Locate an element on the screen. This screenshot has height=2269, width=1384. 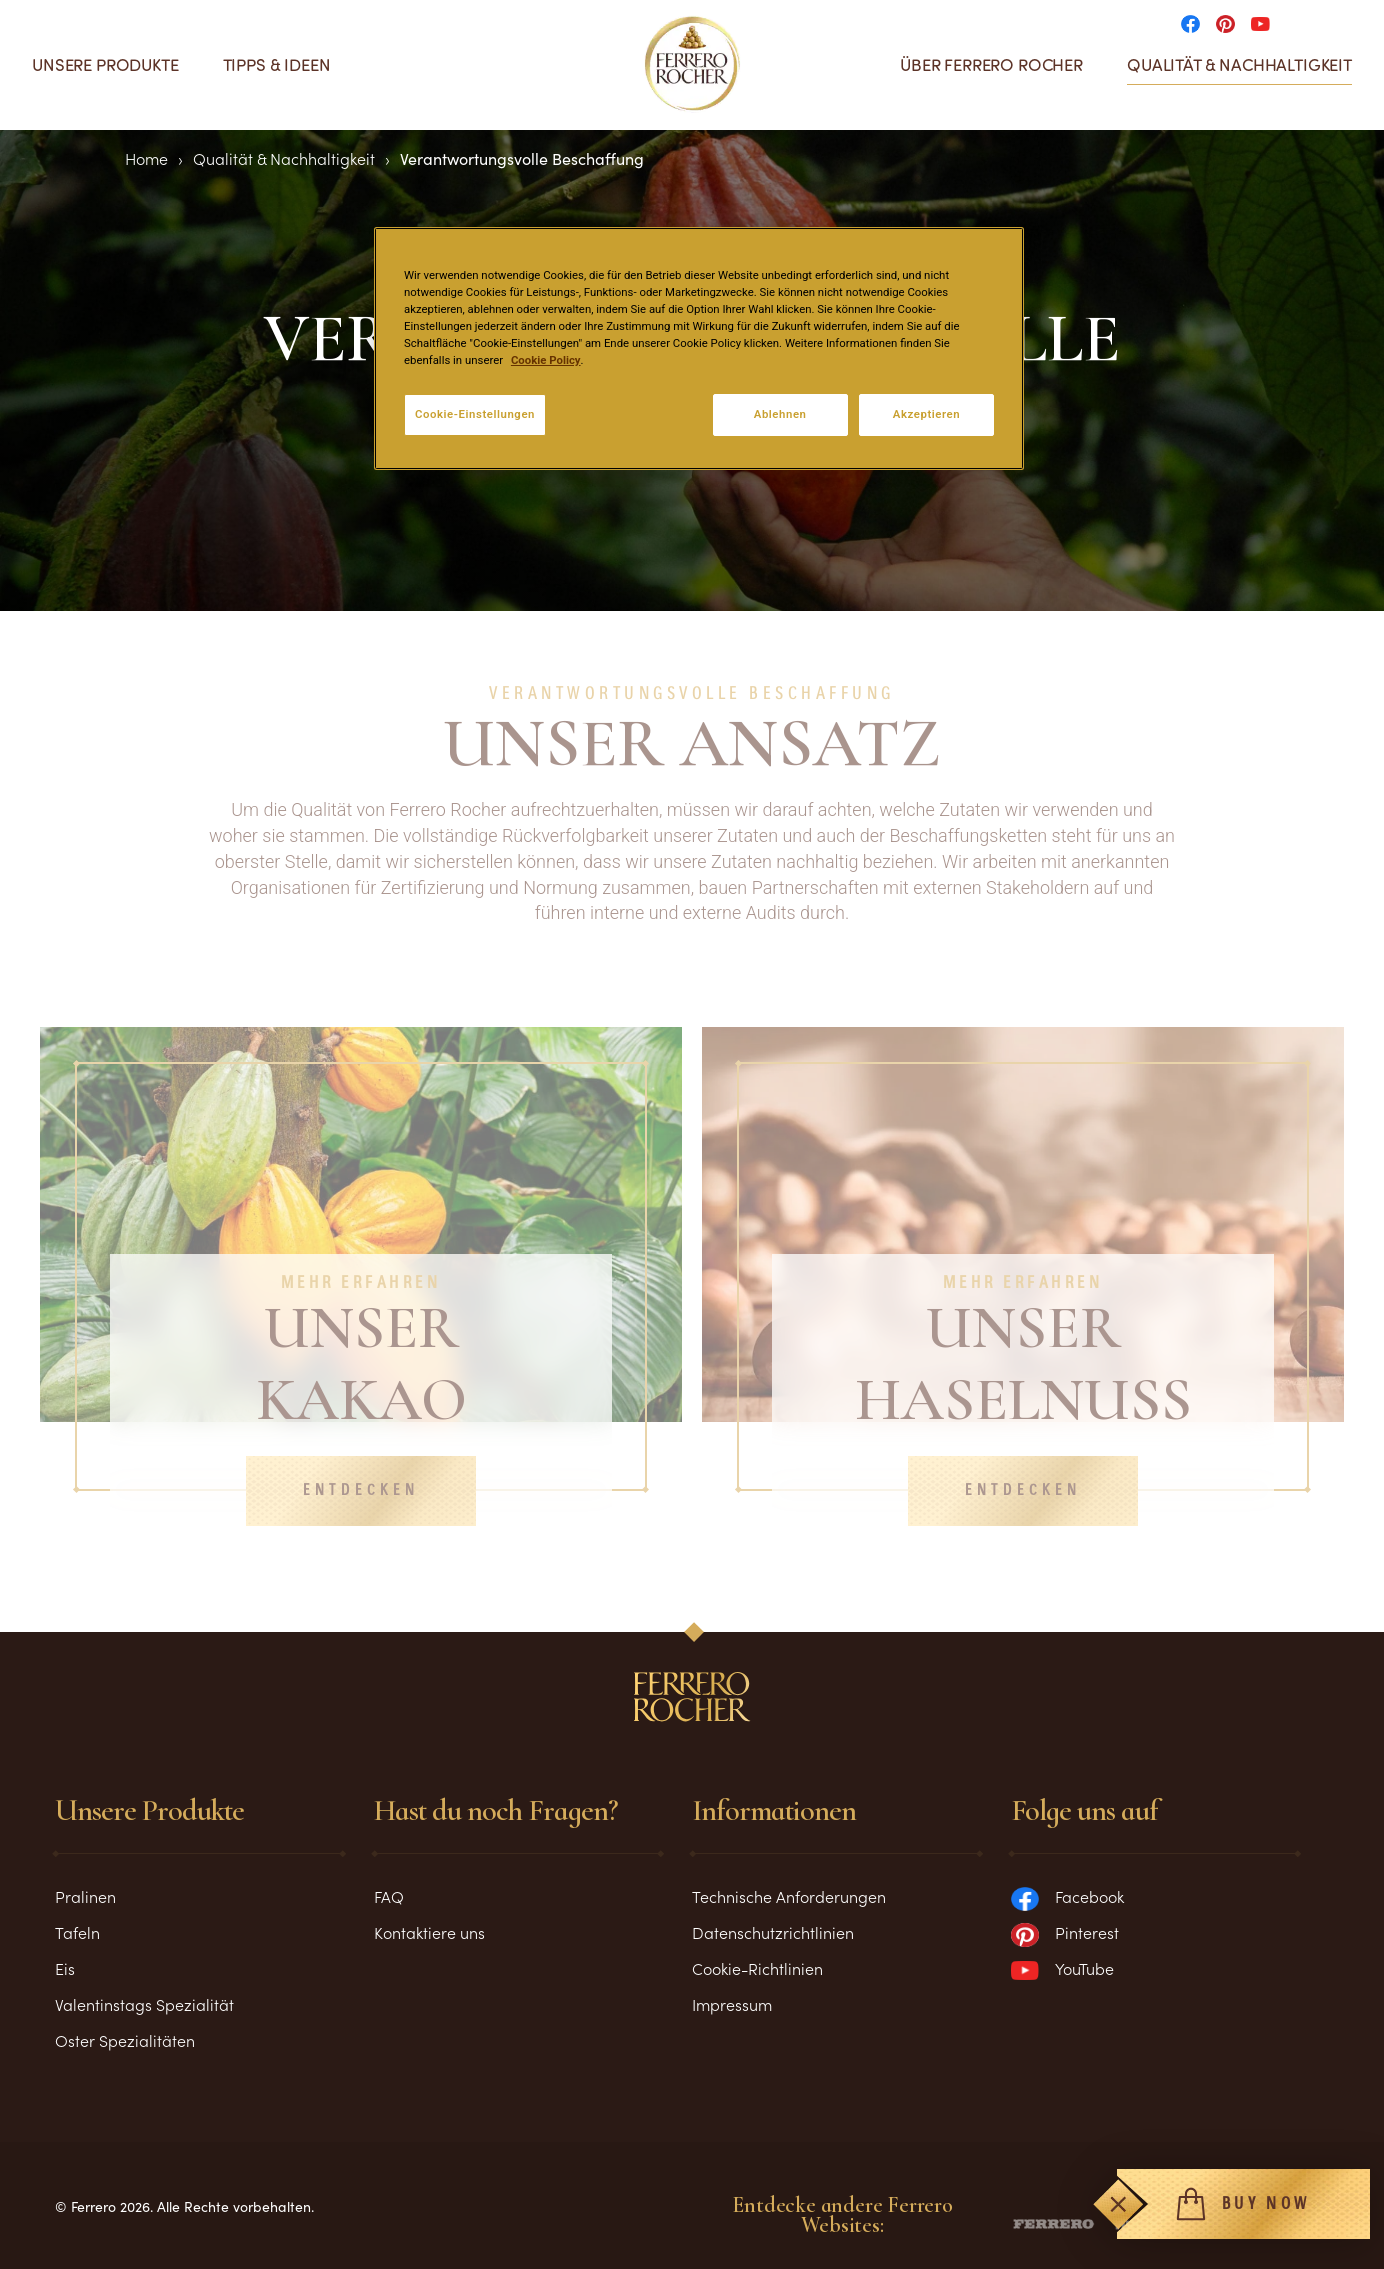
Valentinstags Spezialität is located at coordinates (144, 2004).